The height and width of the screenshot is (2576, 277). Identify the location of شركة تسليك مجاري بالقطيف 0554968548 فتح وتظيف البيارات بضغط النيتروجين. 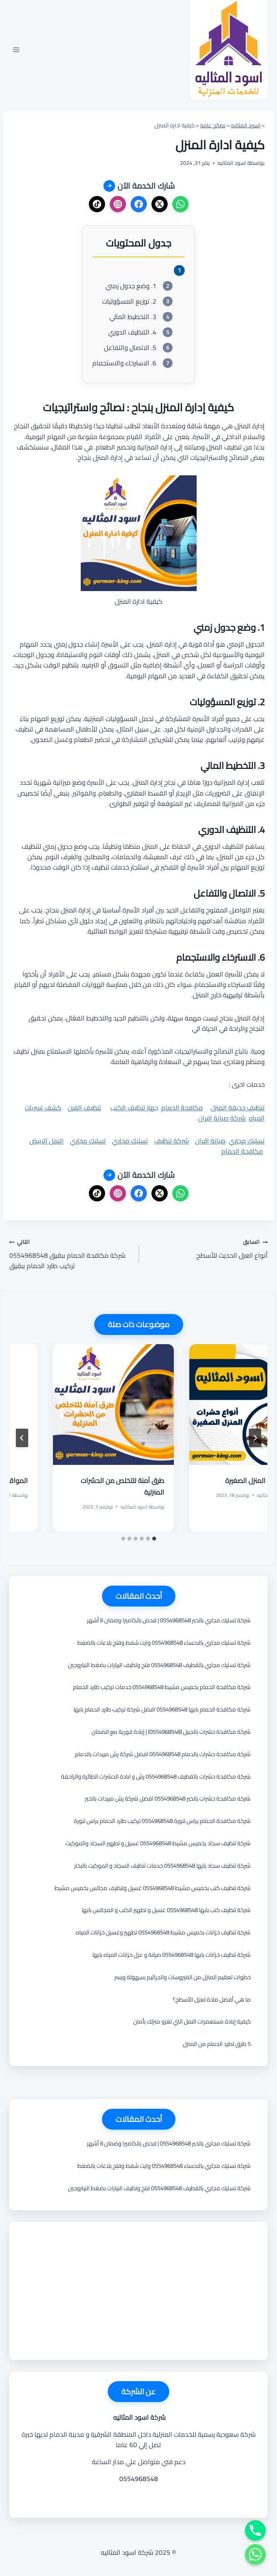
(159, 1665).